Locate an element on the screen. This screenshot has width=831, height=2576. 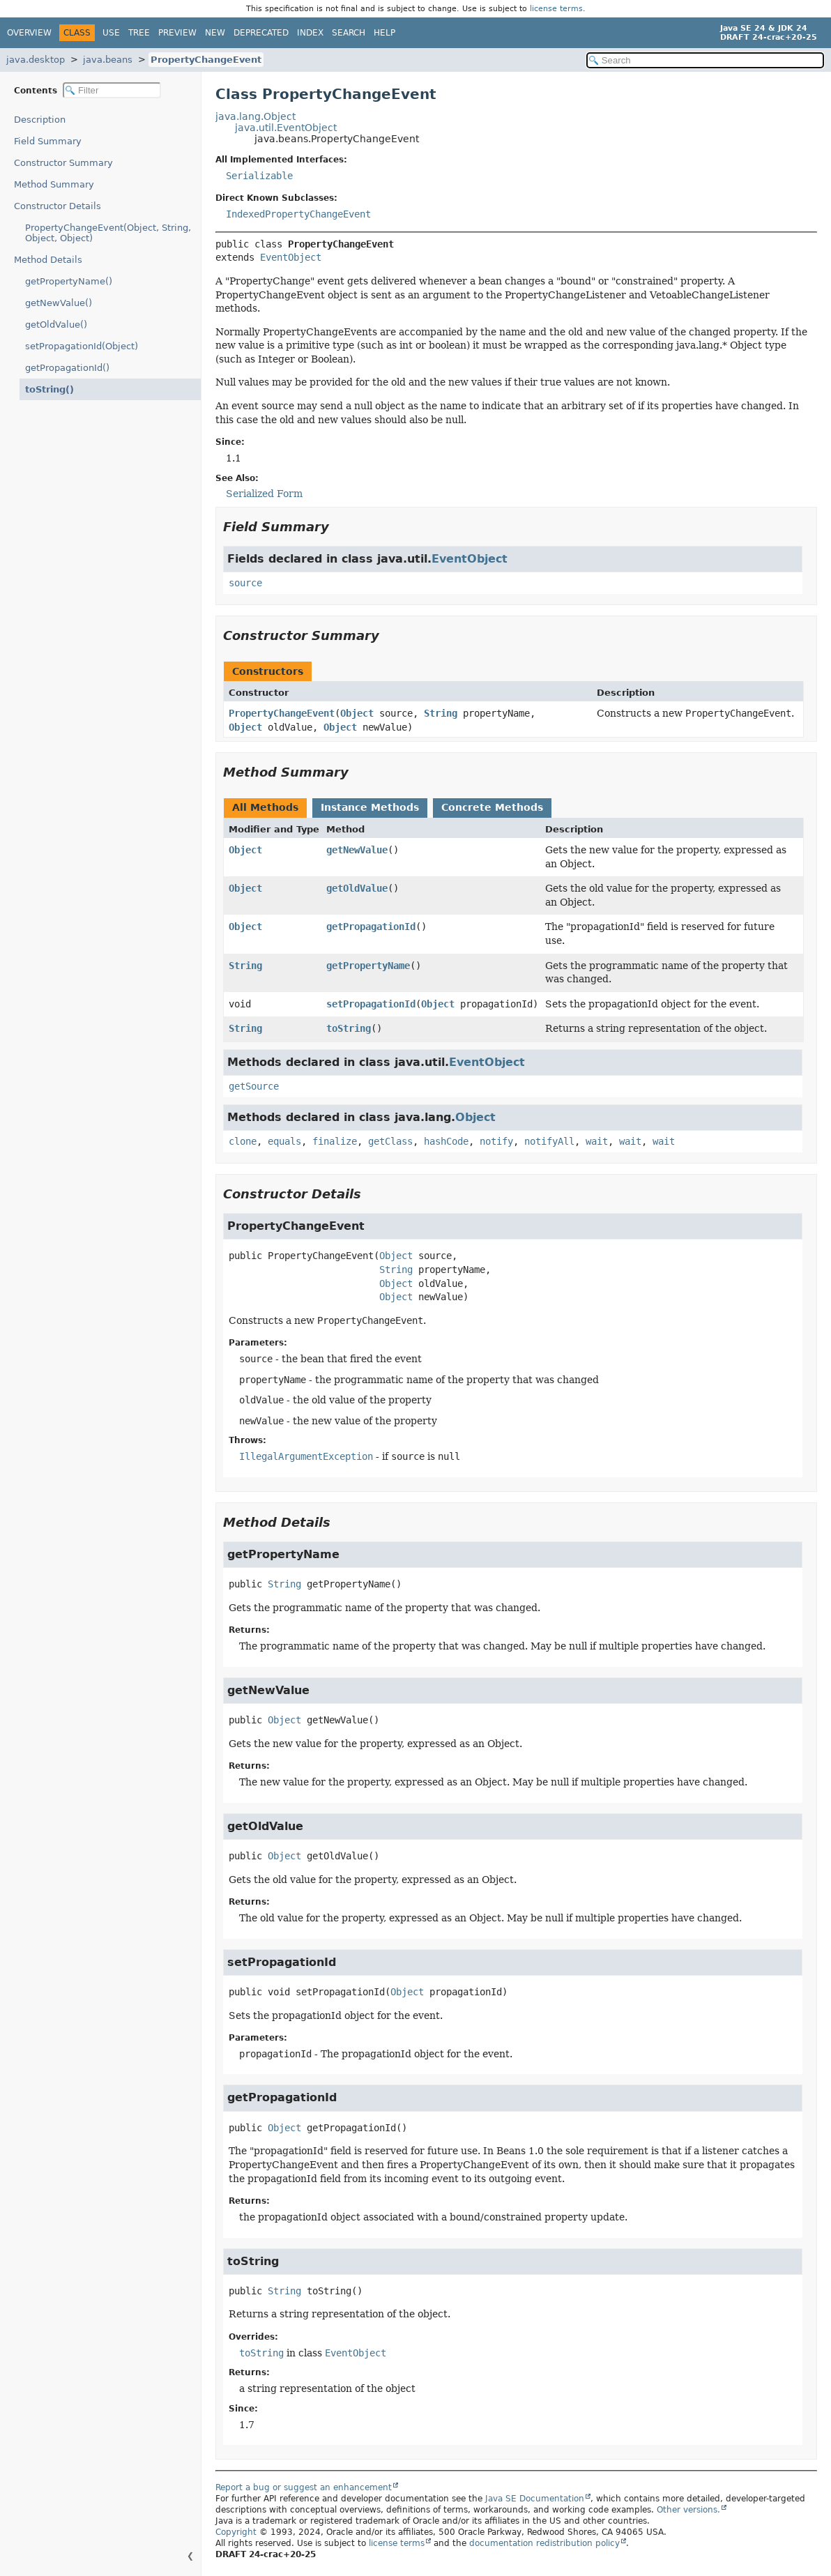
getNewValue is located at coordinates (357, 849).